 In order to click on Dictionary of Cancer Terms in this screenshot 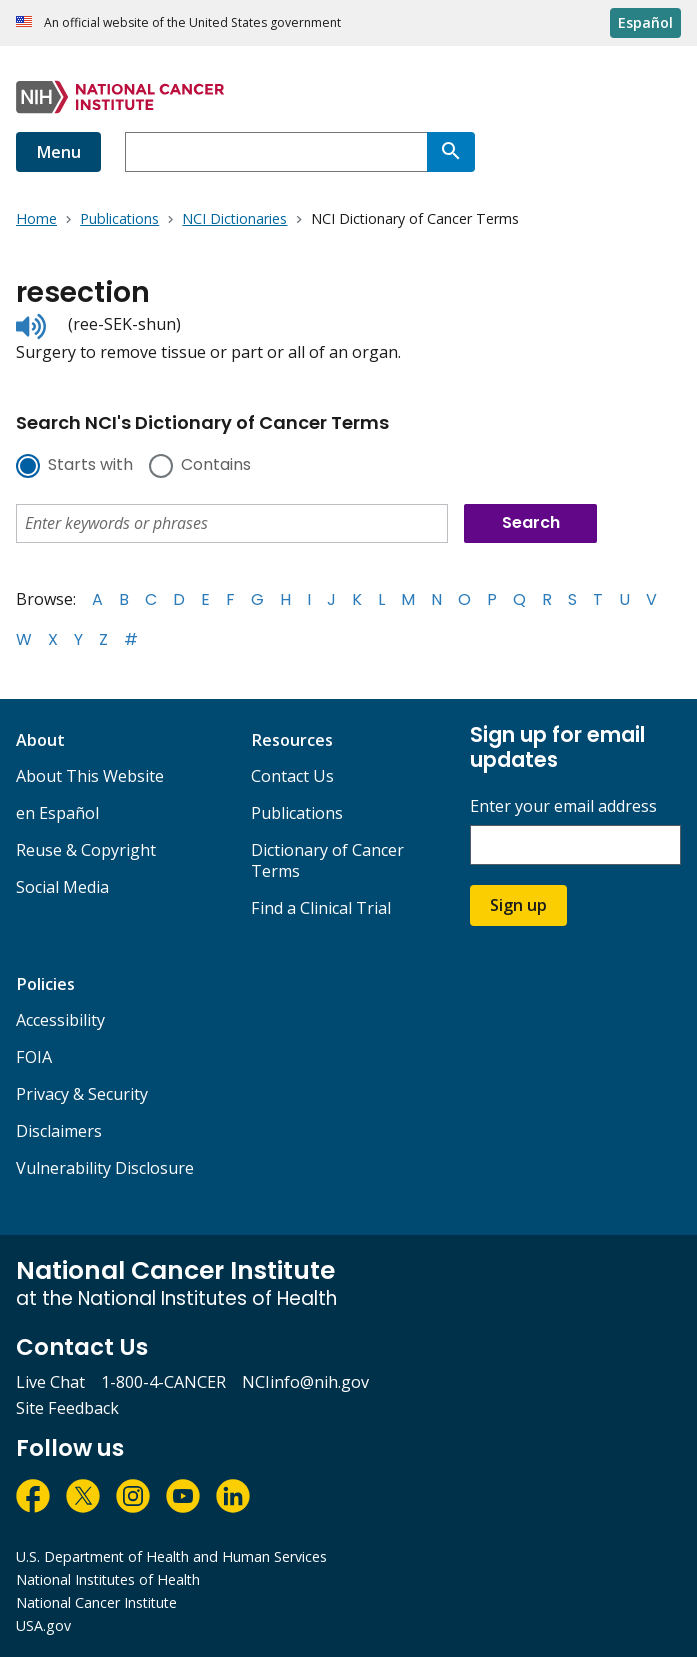, I will do `click(327, 860)`.